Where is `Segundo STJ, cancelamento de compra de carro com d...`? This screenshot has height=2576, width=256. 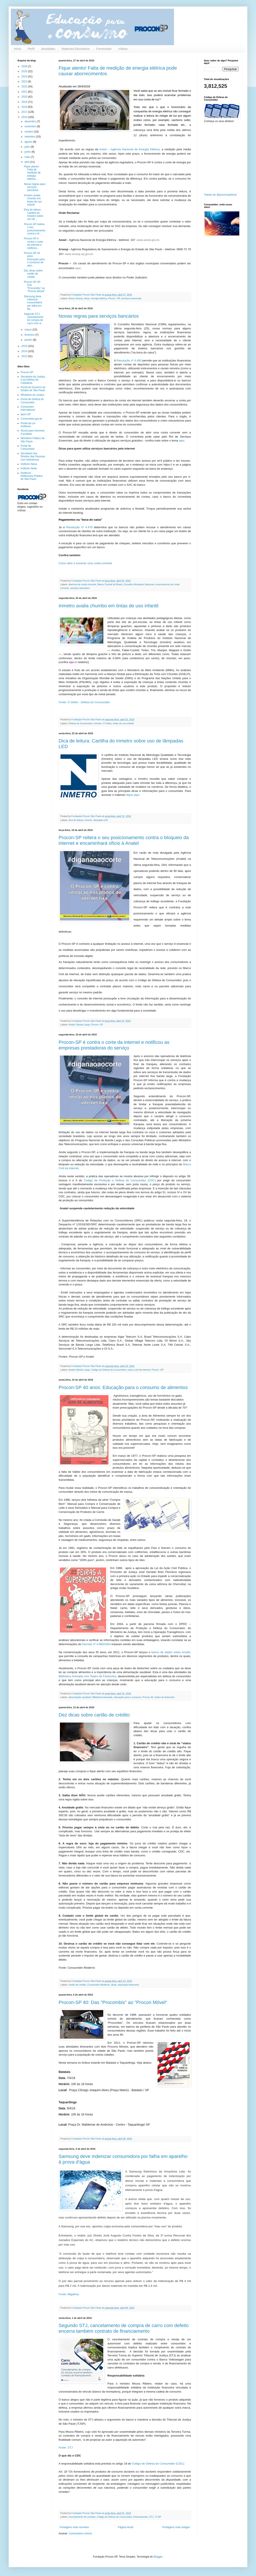 Segundo STJ, cancelamento de compra de carro com d... is located at coordinates (33, 318).